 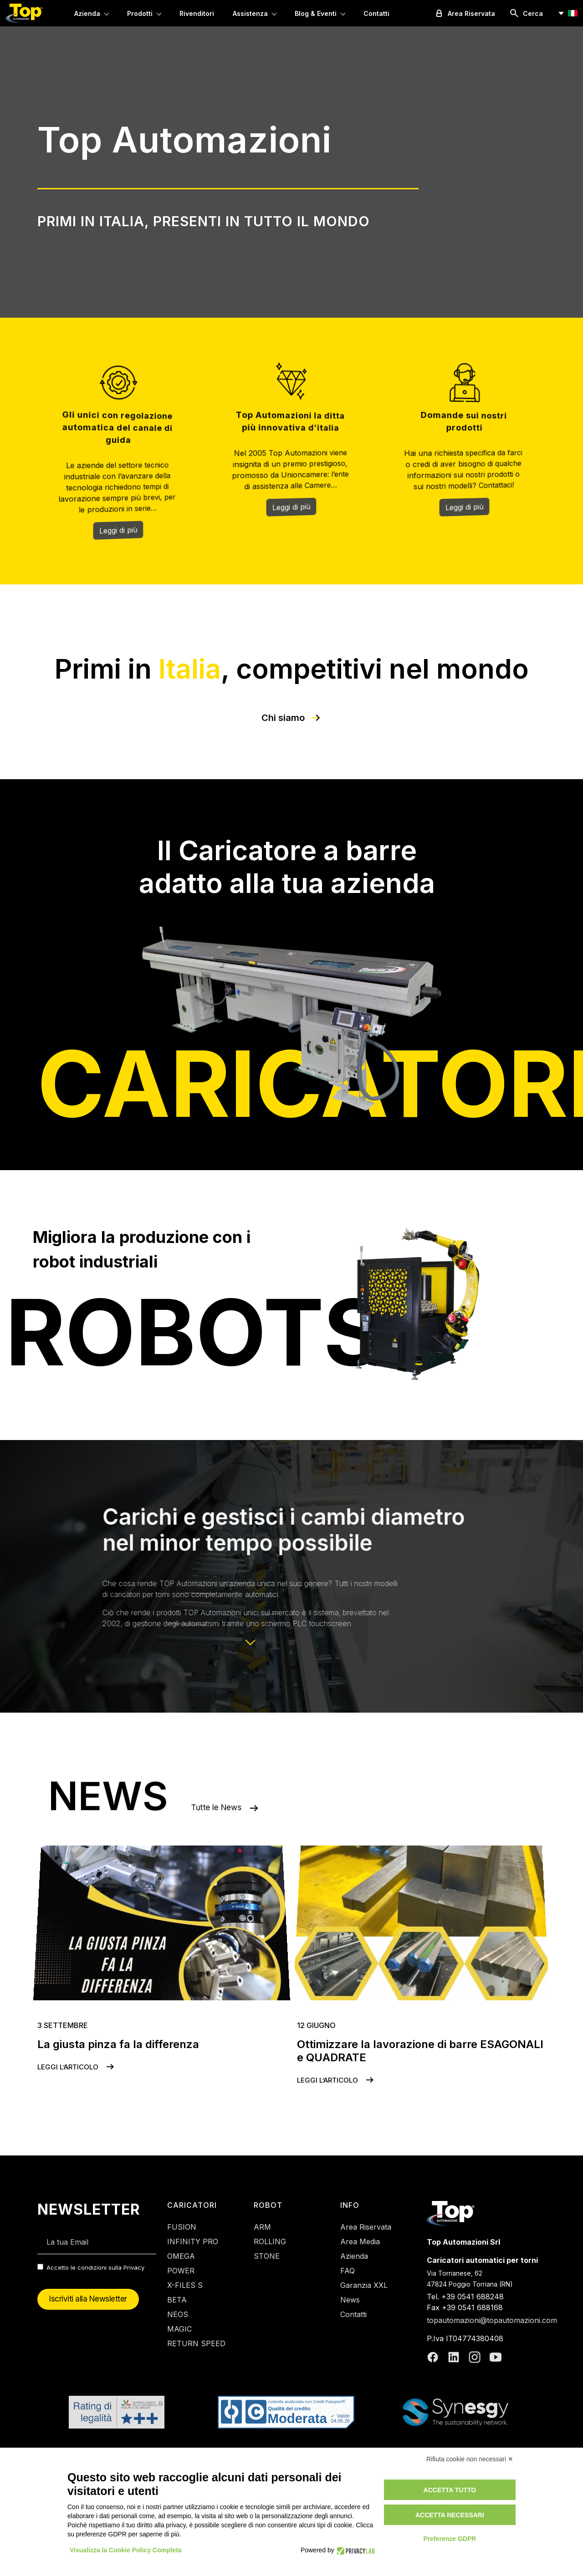 I want to click on Area Riservata, so click(x=365, y=2226).